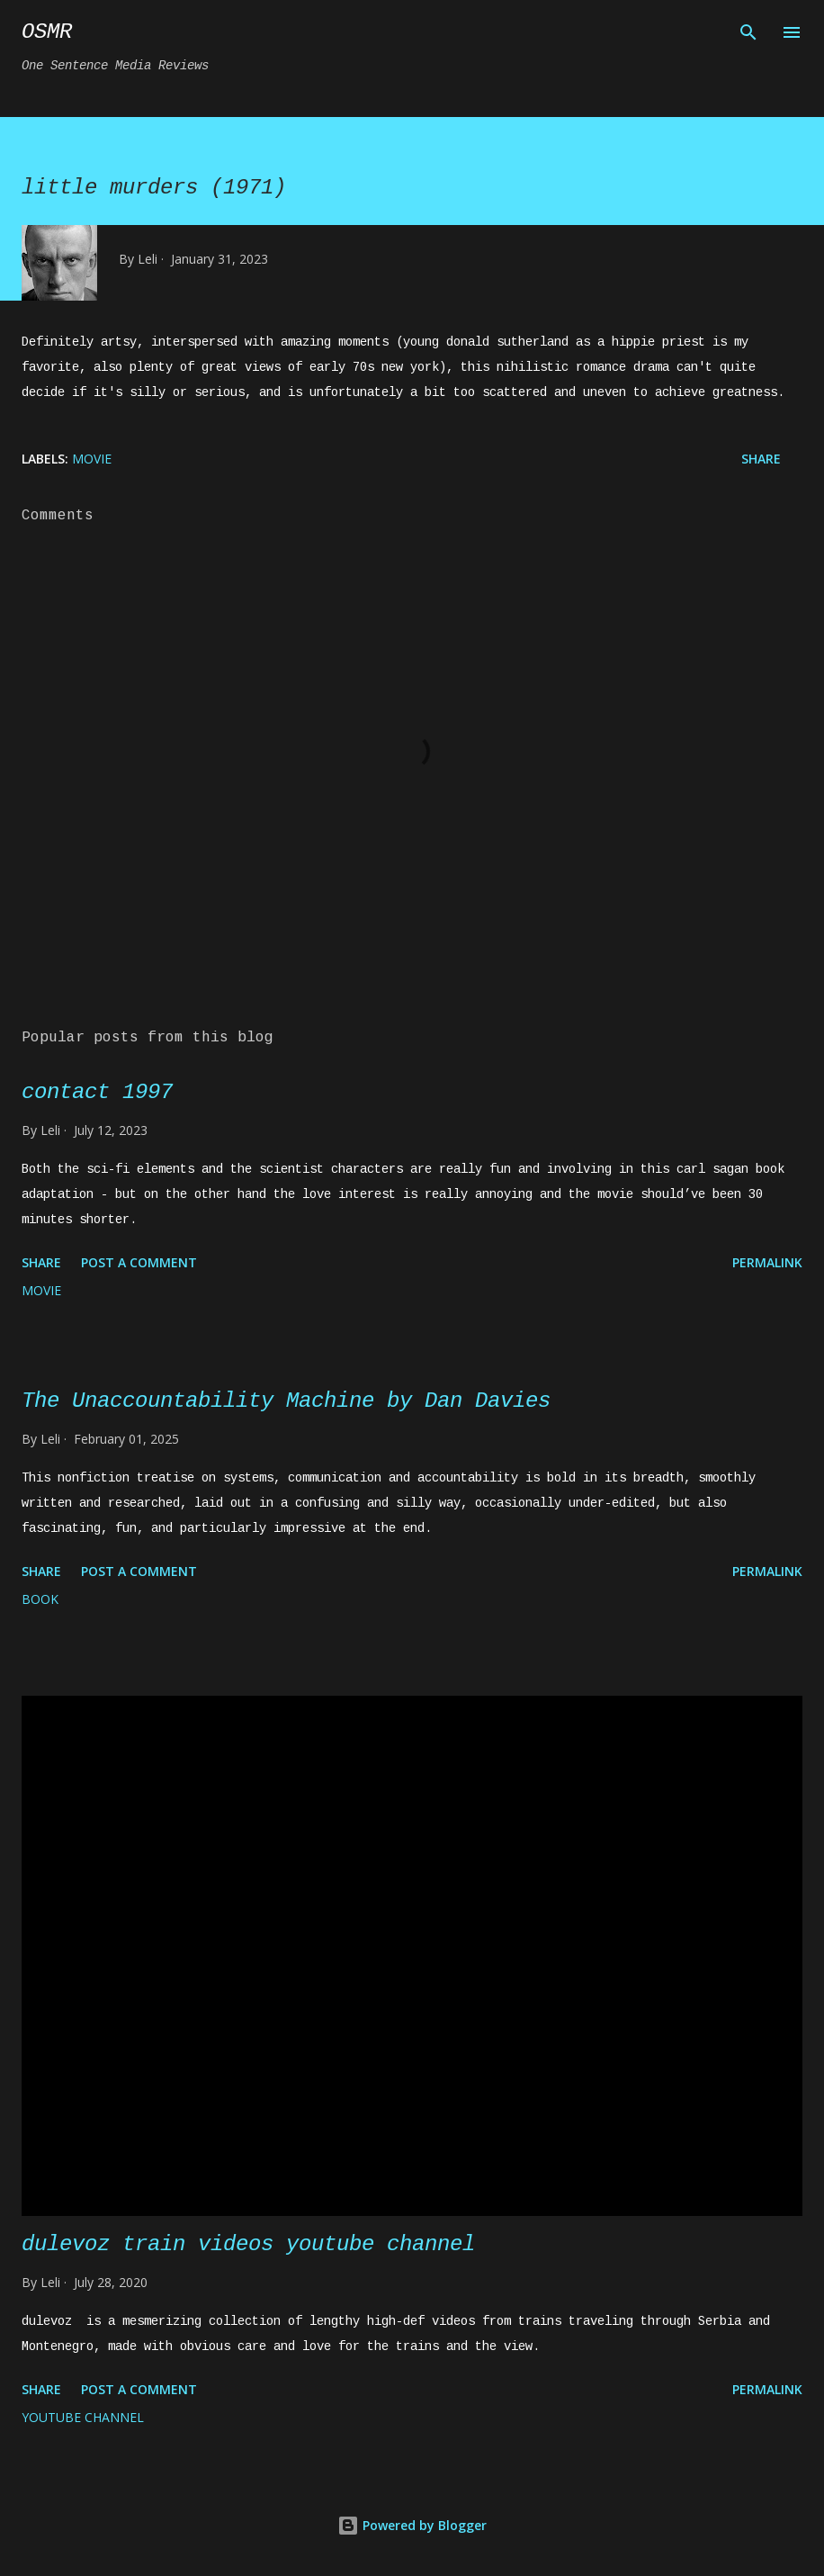 This screenshot has width=824, height=2576. What do you see at coordinates (286, 1401) in the screenshot?
I see `The Unaccountability Machine by Dan Davies` at bounding box center [286, 1401].